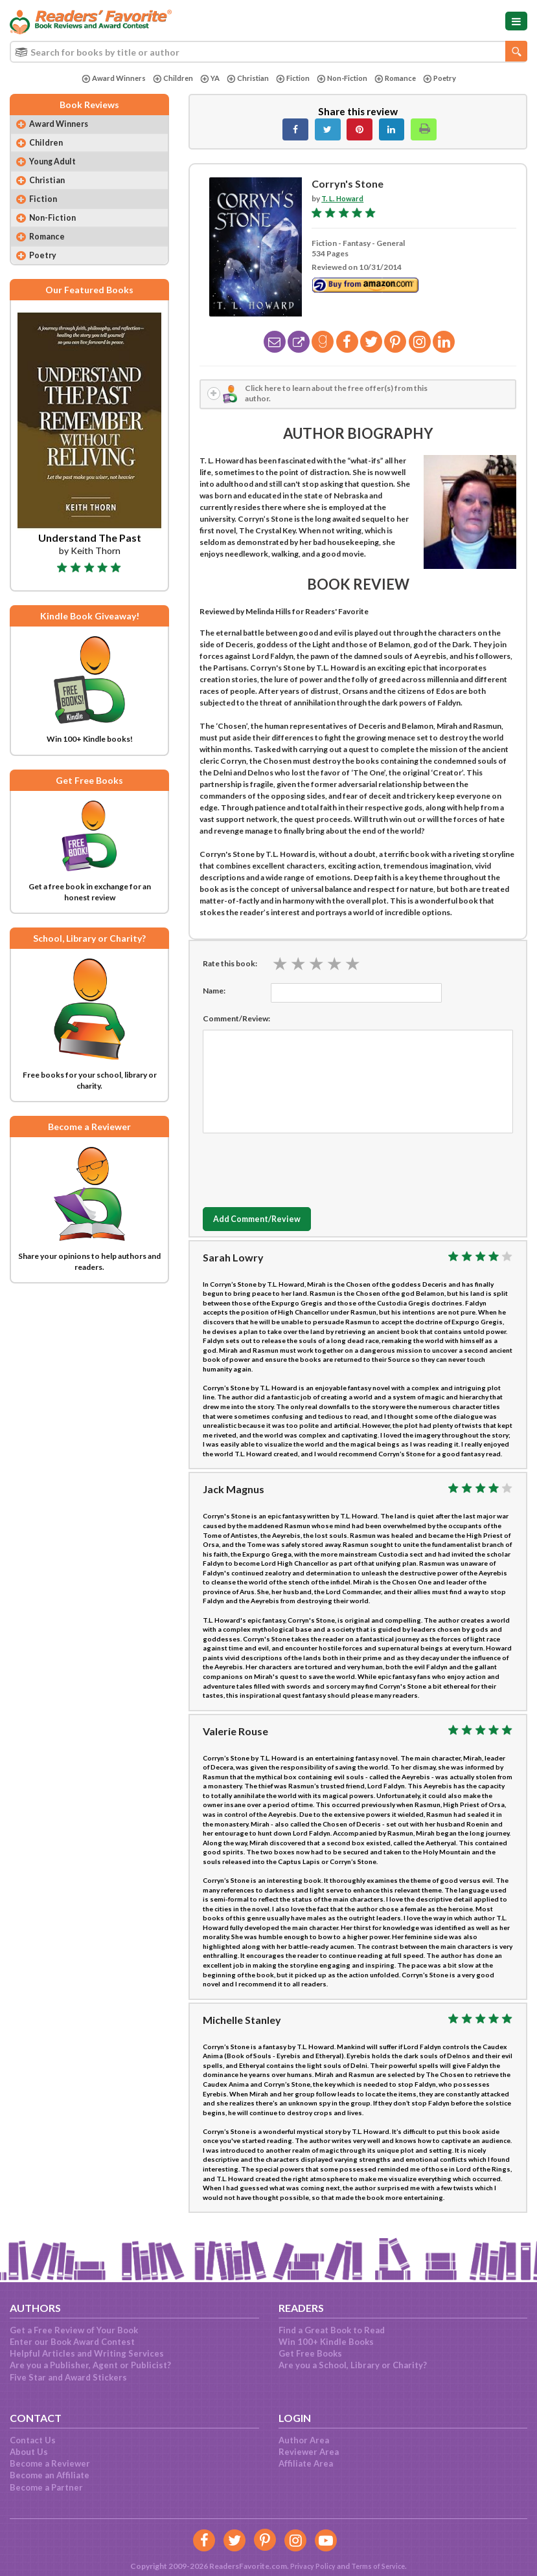 This screenshot has width=537, height=2576. What do you see at coordinates (167, 78) in the screenshot?
I see `Children` at bounding box center [167, 78].